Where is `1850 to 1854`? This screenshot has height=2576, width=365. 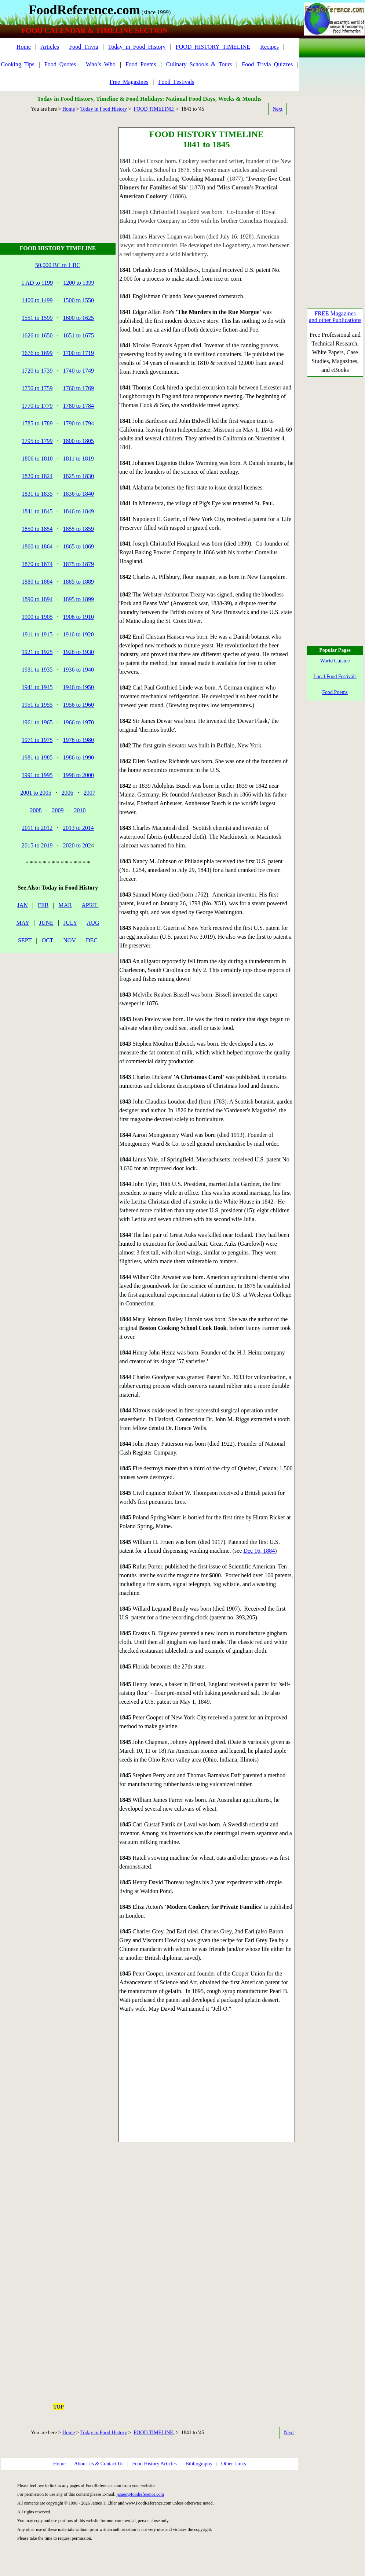
1850 to 1854 is located at coordinates (37, 529).